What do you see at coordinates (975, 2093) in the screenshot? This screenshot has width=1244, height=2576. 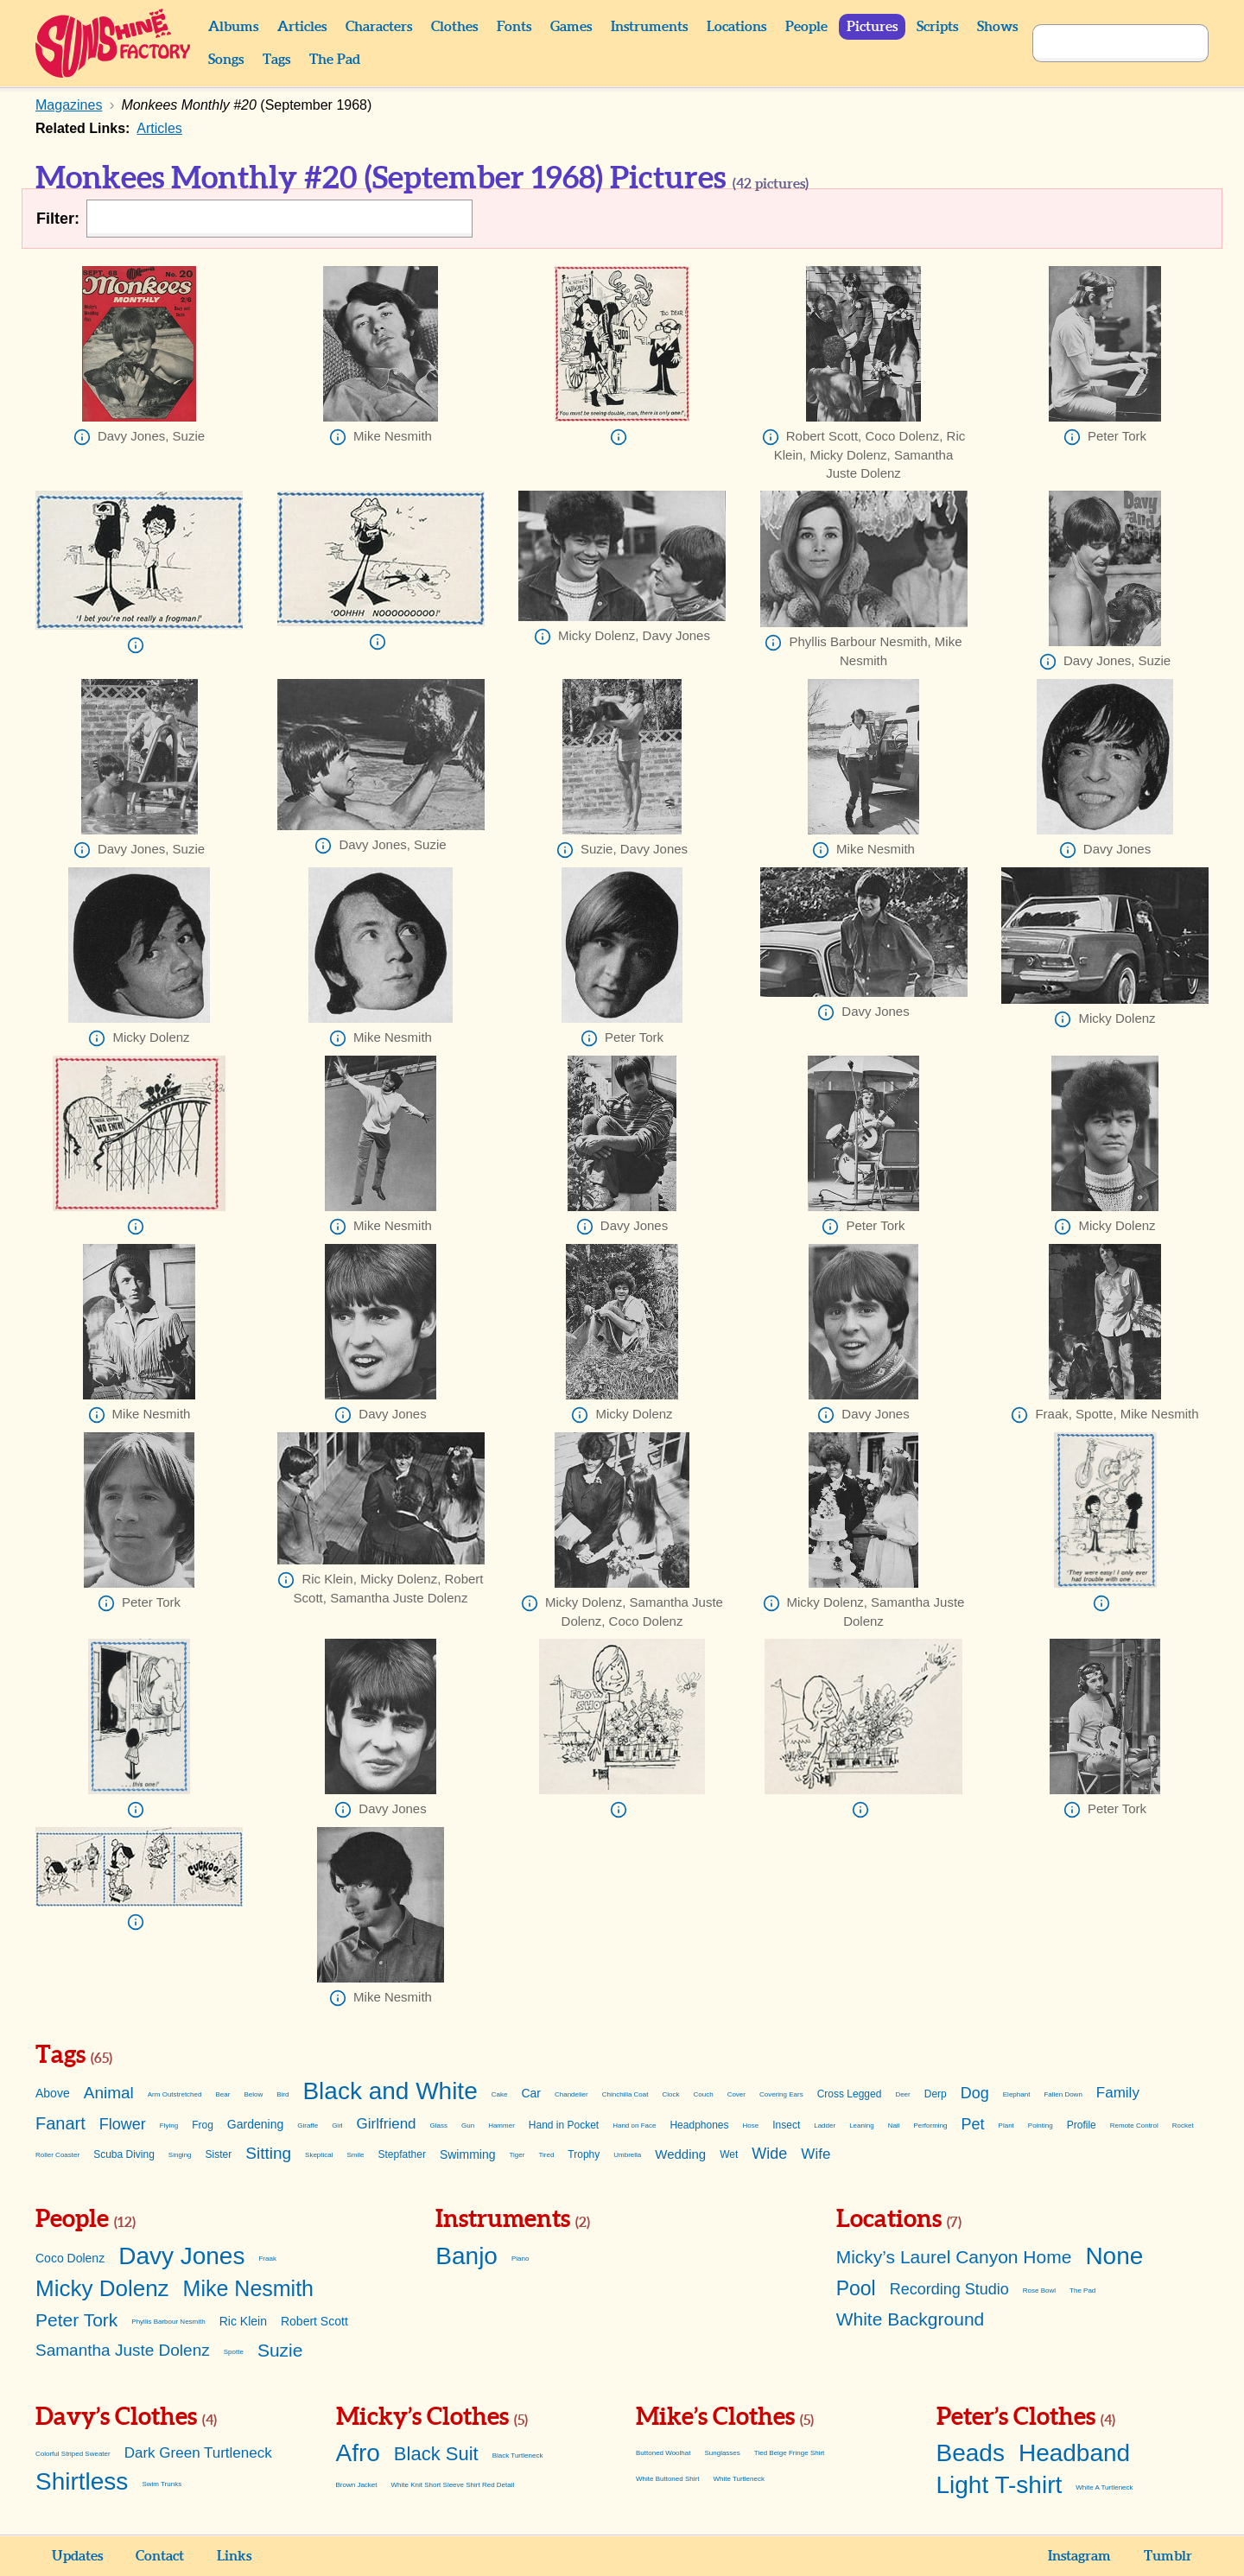 I see `Dog` at bounding box center [975, 2093].